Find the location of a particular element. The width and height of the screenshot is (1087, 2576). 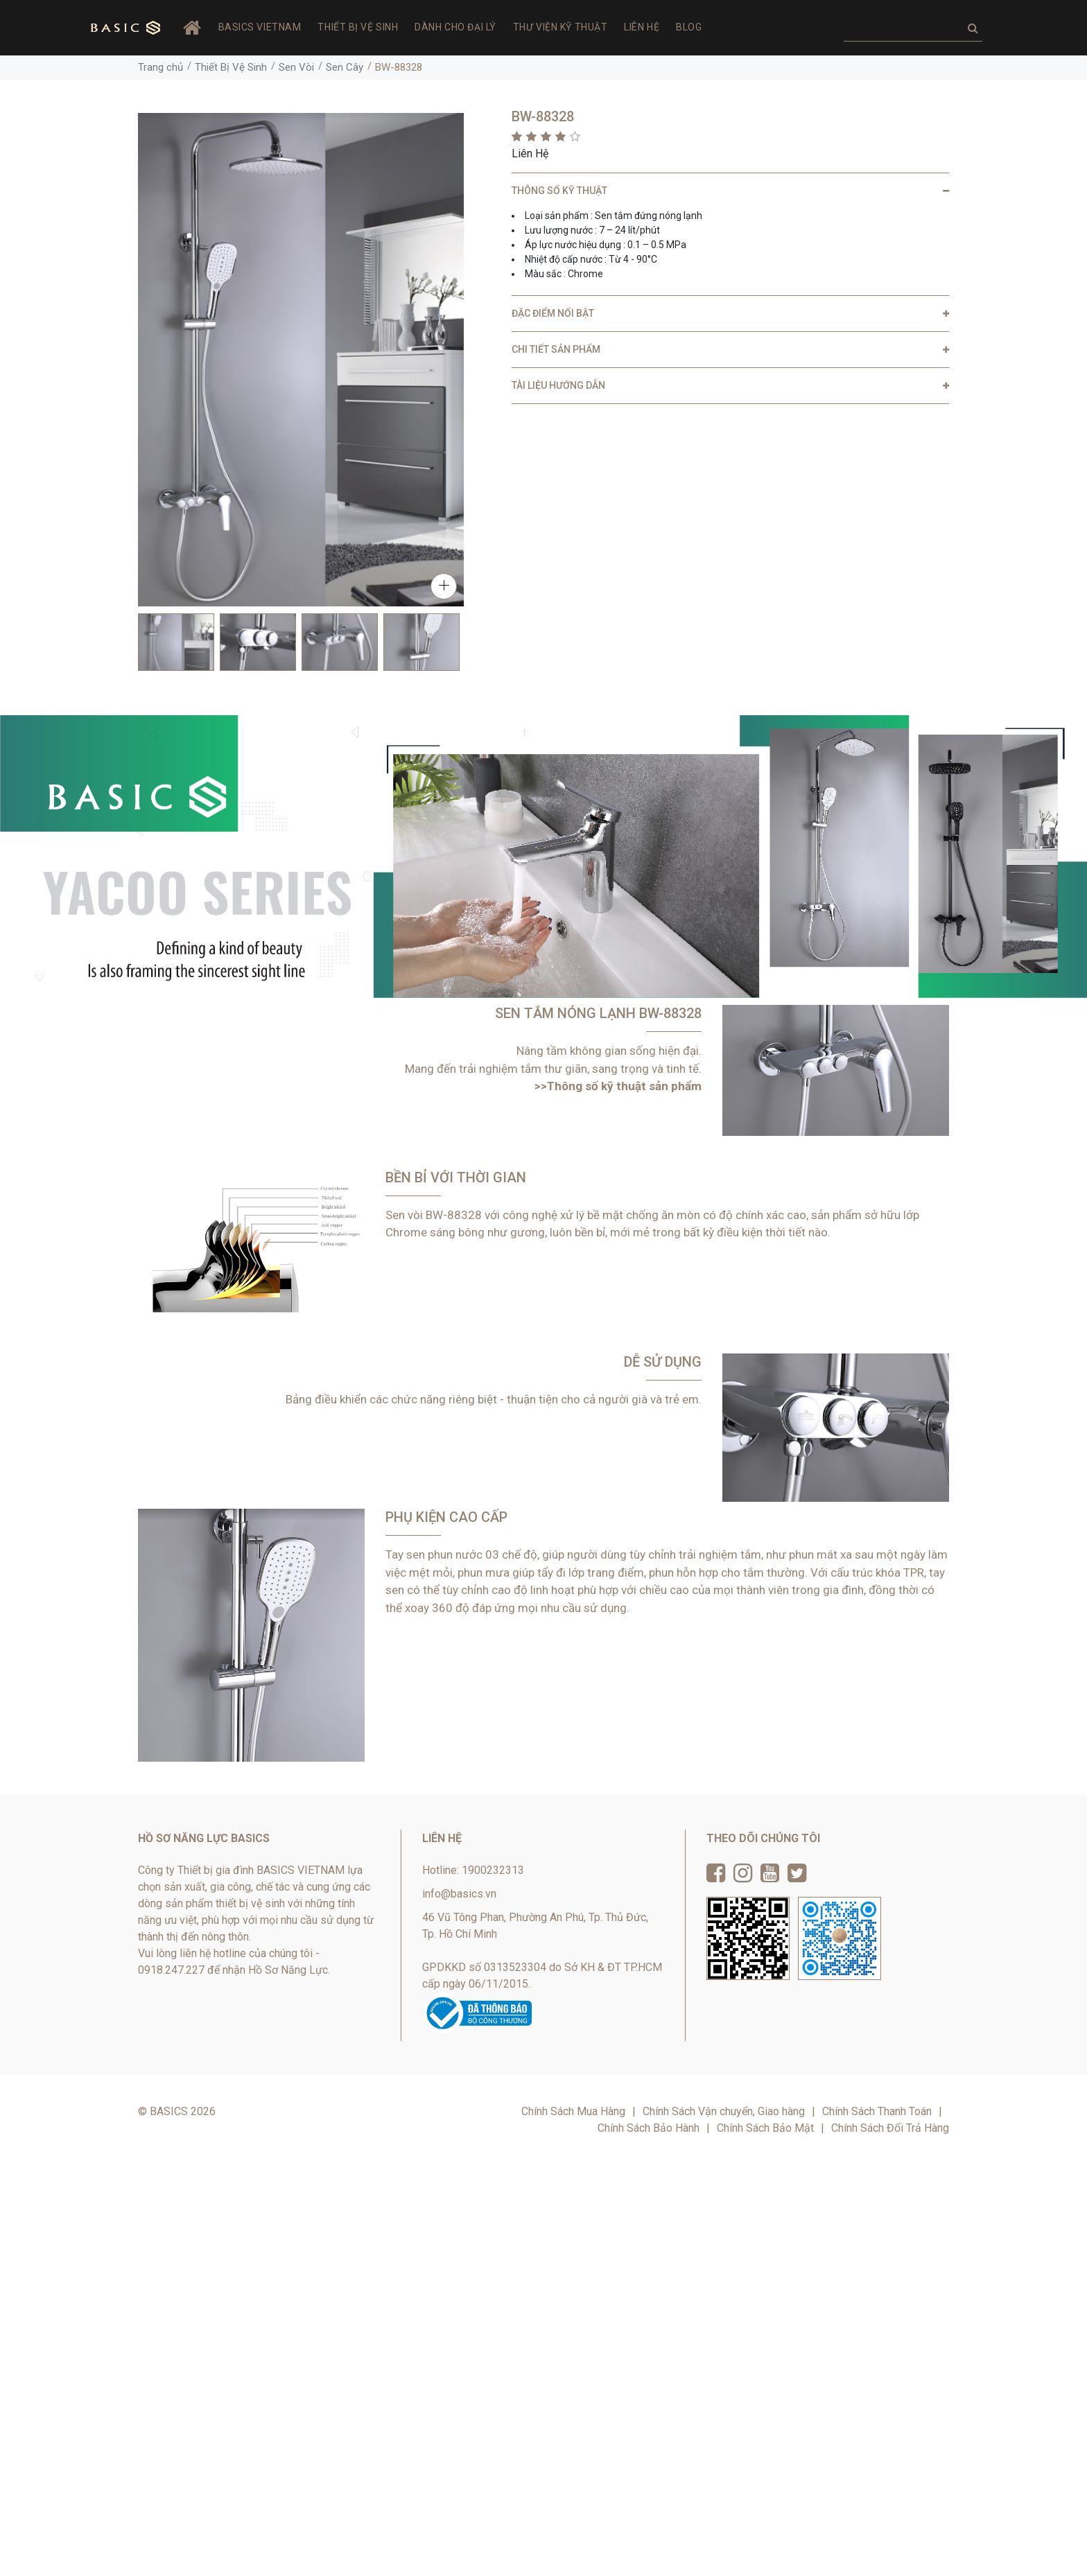

Thư viện Kỹ thuật is located at coordinates (560, 27).